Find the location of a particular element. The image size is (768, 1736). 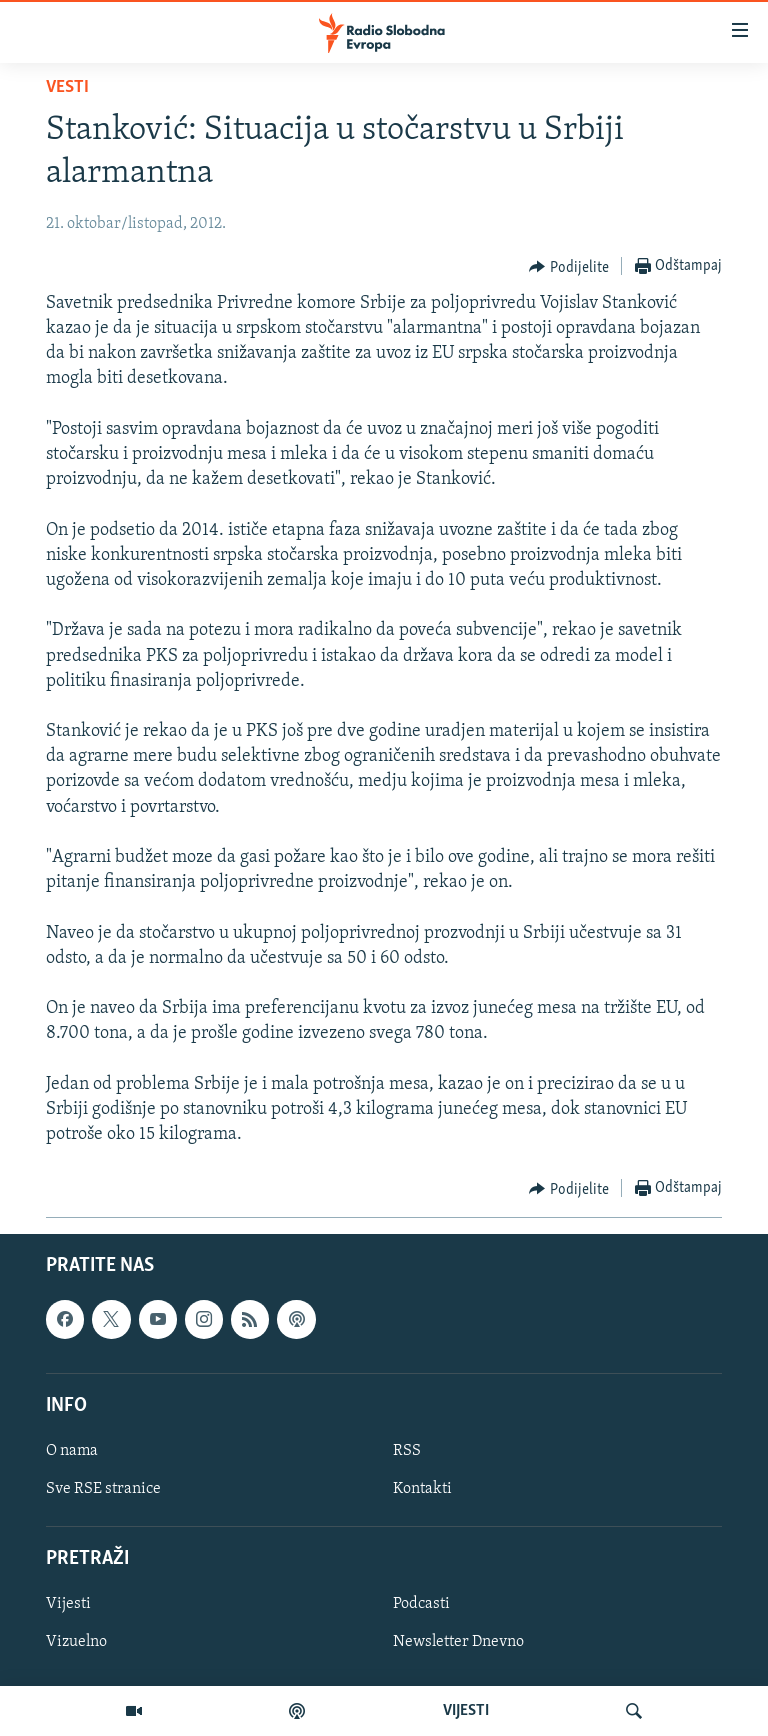

Vijesti is located at coordinates (68, 1605).